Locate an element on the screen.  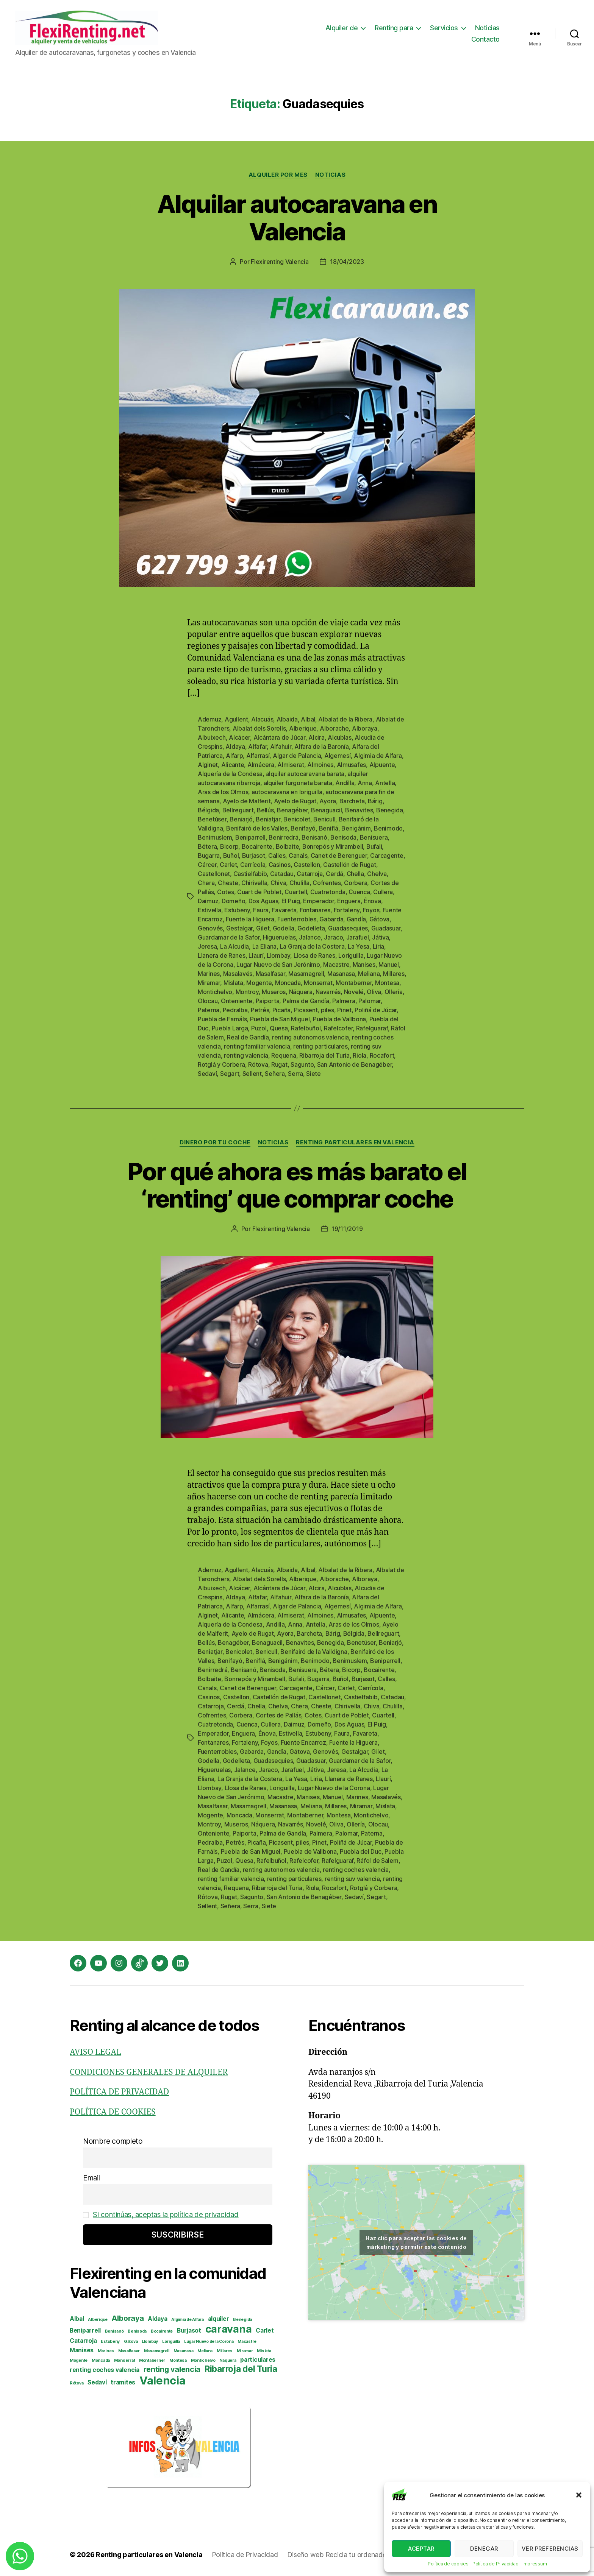
La Yesa is located at coordinates (358, 946).